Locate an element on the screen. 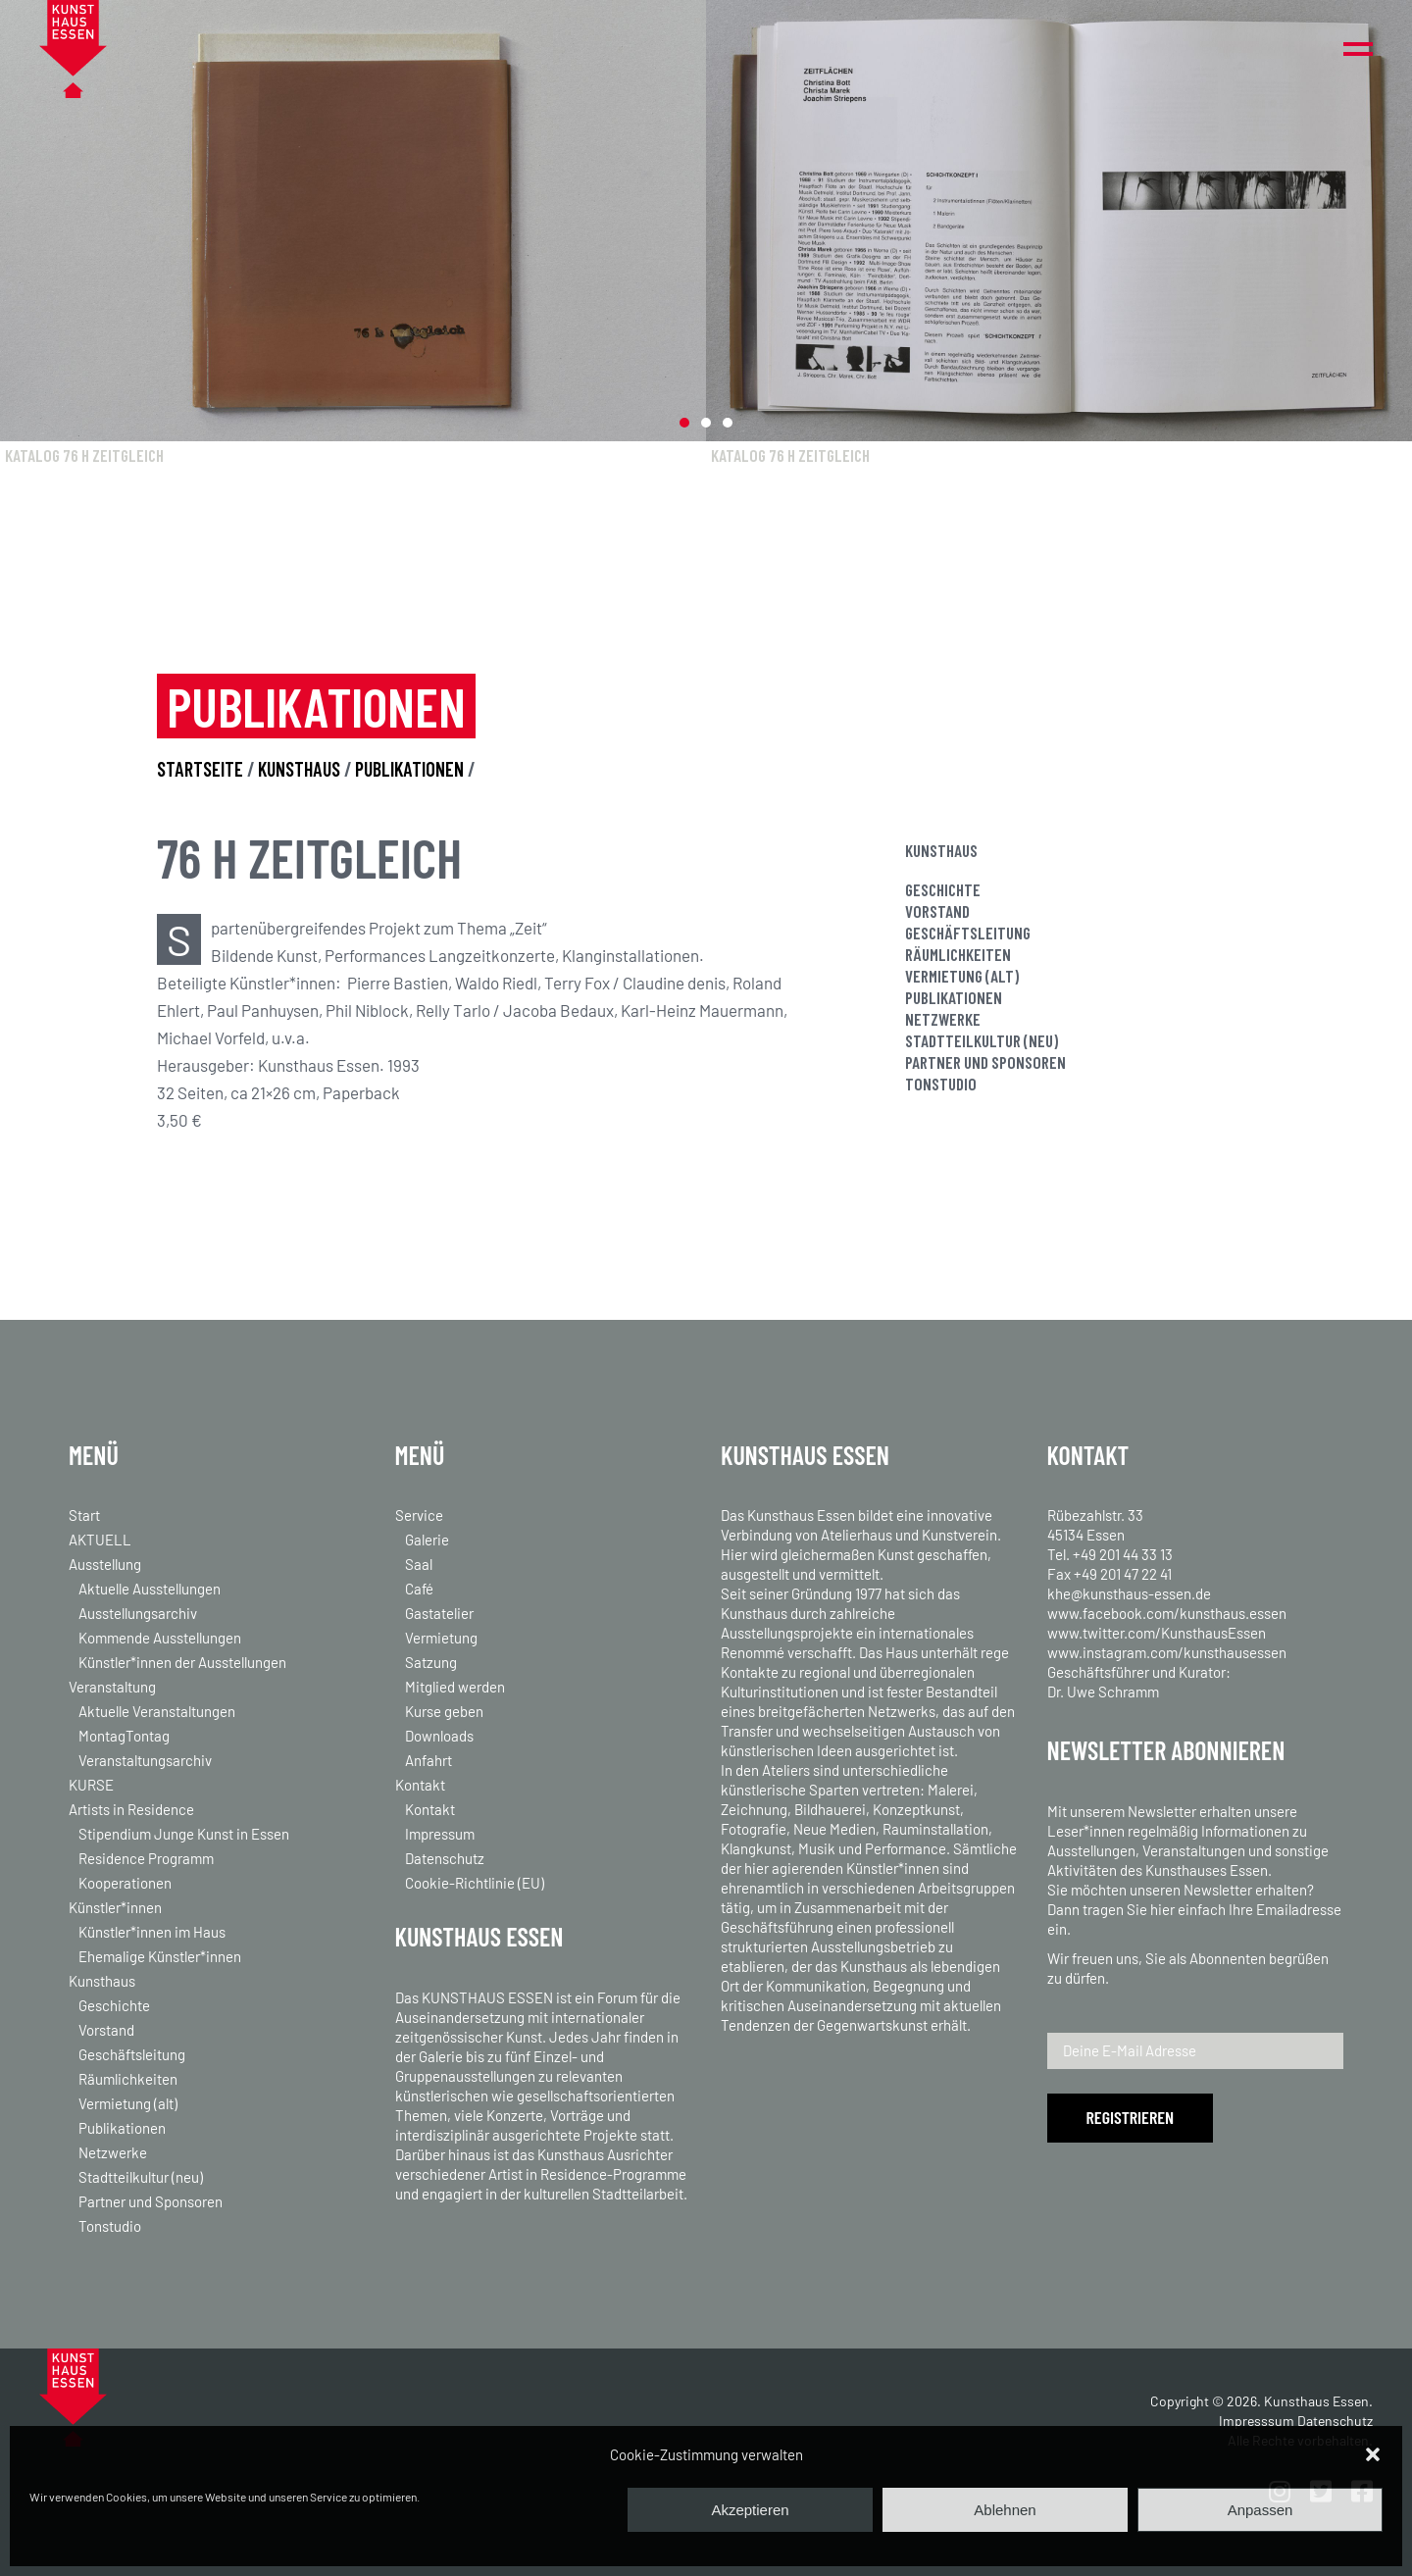 This screenshot has width=1412, height=2576. Impresssum is located at coordinates (1256, 2420).